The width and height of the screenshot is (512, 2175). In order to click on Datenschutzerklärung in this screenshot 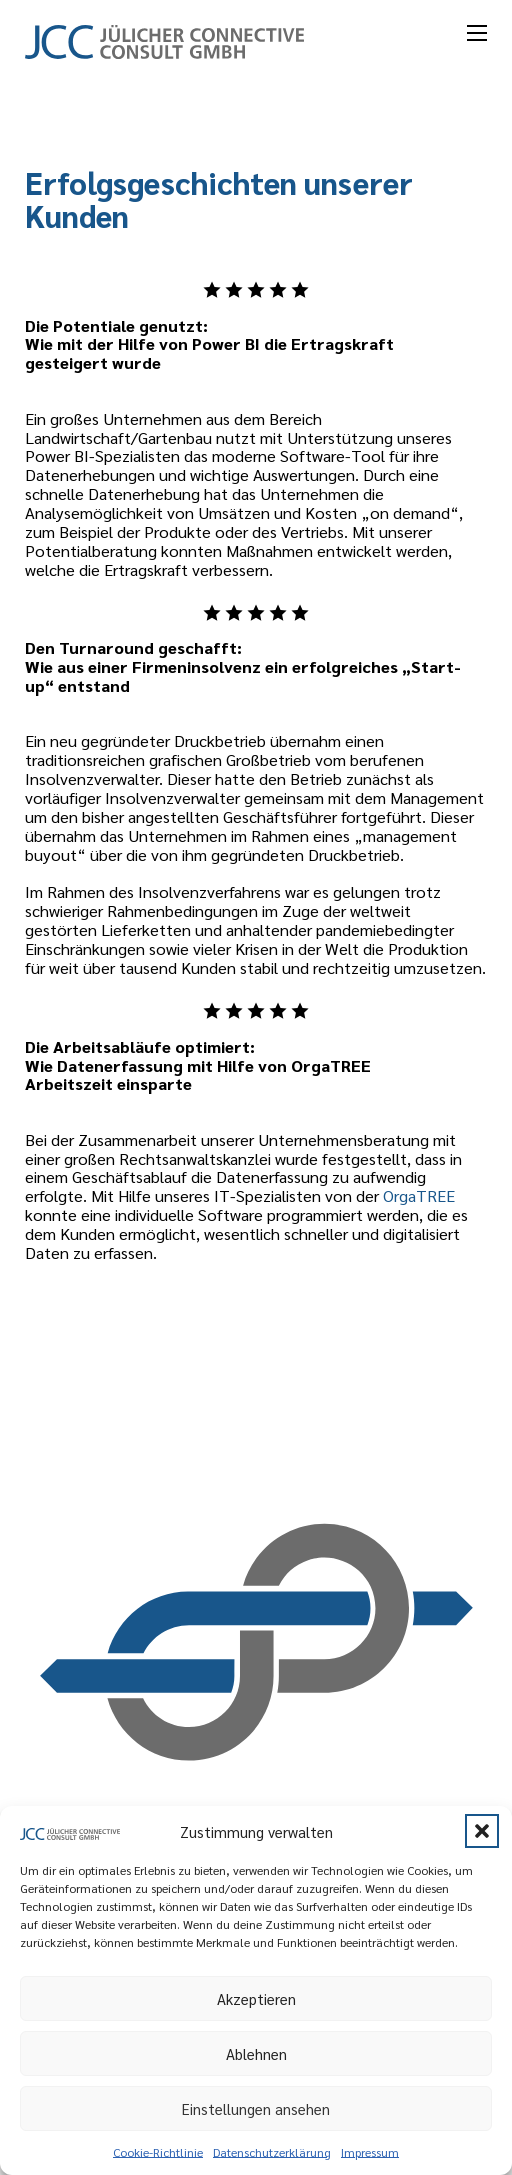, I will do `click(272, 2152)`.